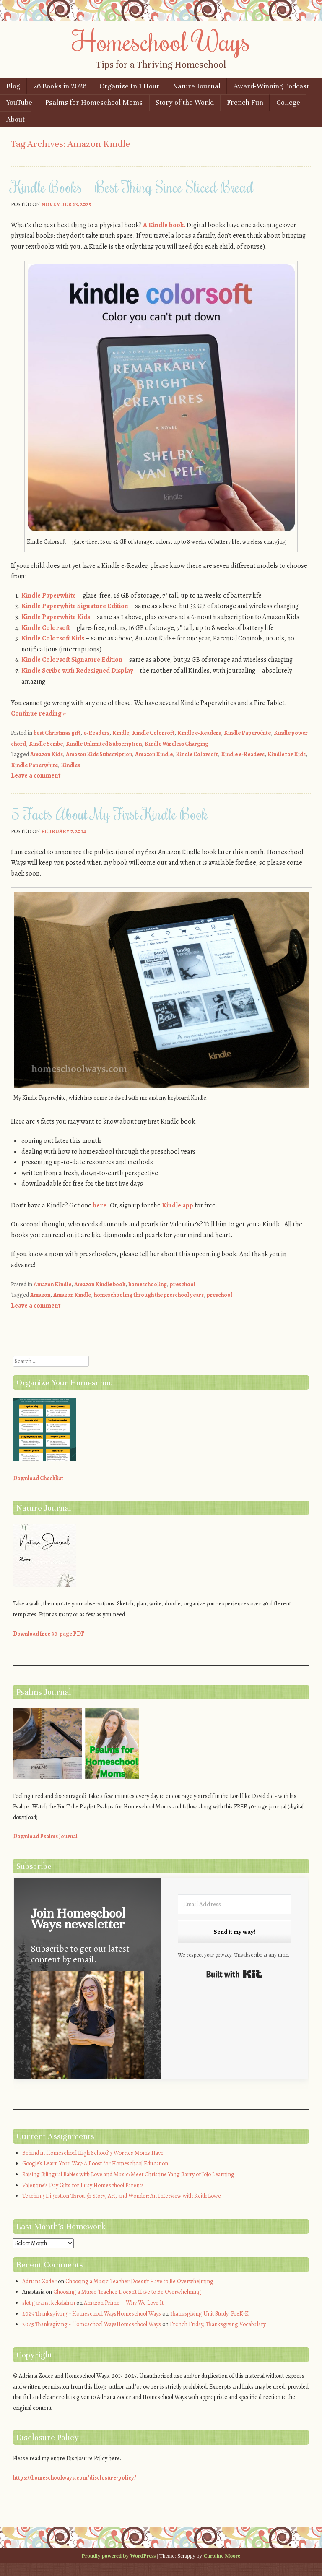  I want to click on Homeschool Ways, so click(161, 40).